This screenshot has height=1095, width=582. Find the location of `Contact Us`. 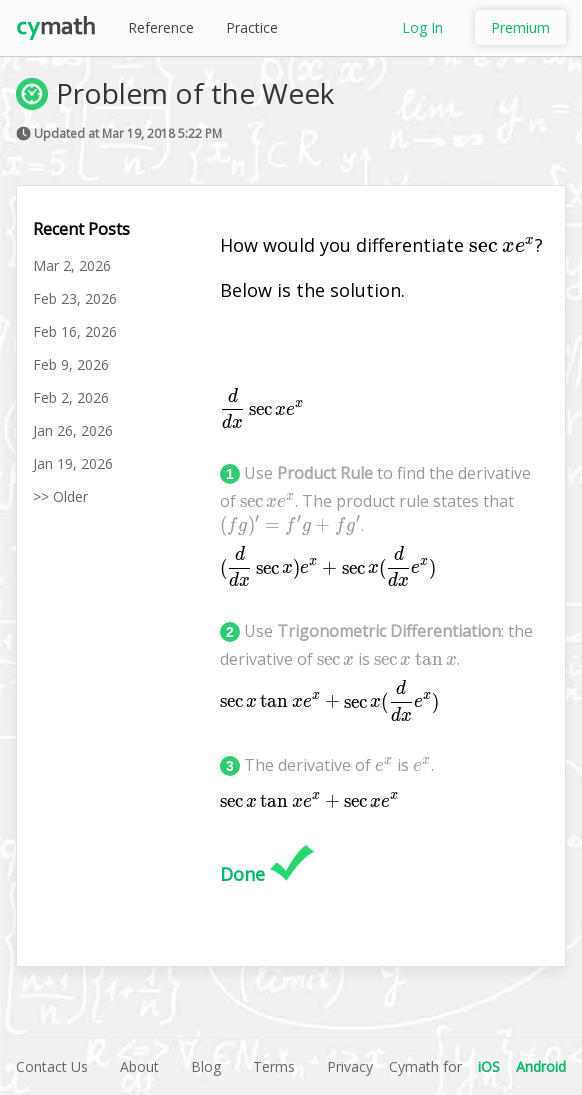

Contact Us is located at coordinates (52, 1066).